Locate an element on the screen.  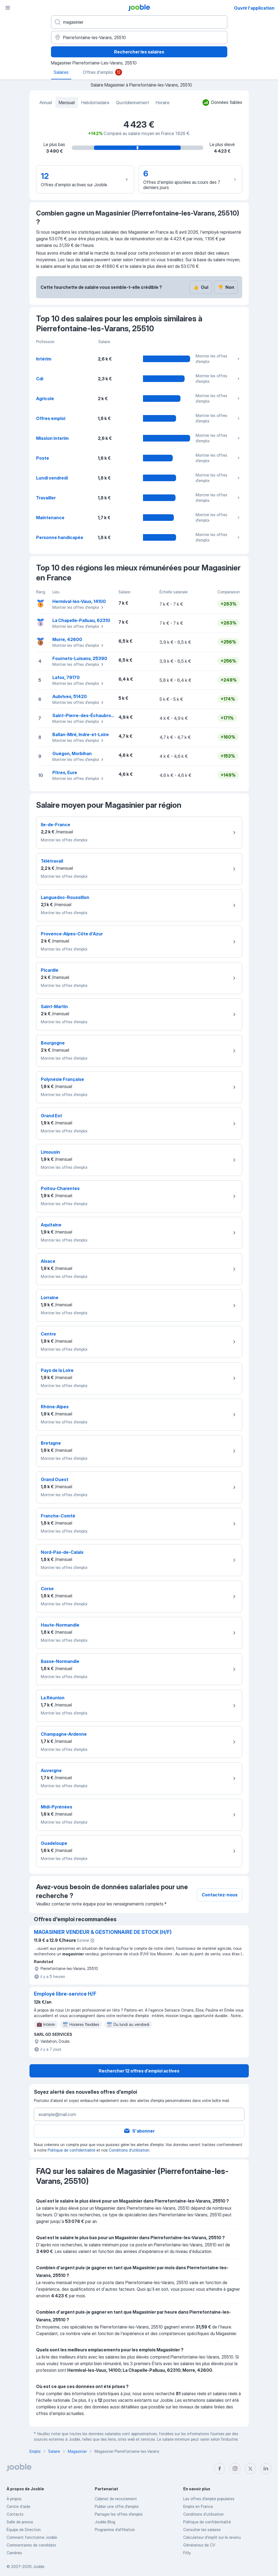
Hebdomadaire is located at coordinates (95, 102).